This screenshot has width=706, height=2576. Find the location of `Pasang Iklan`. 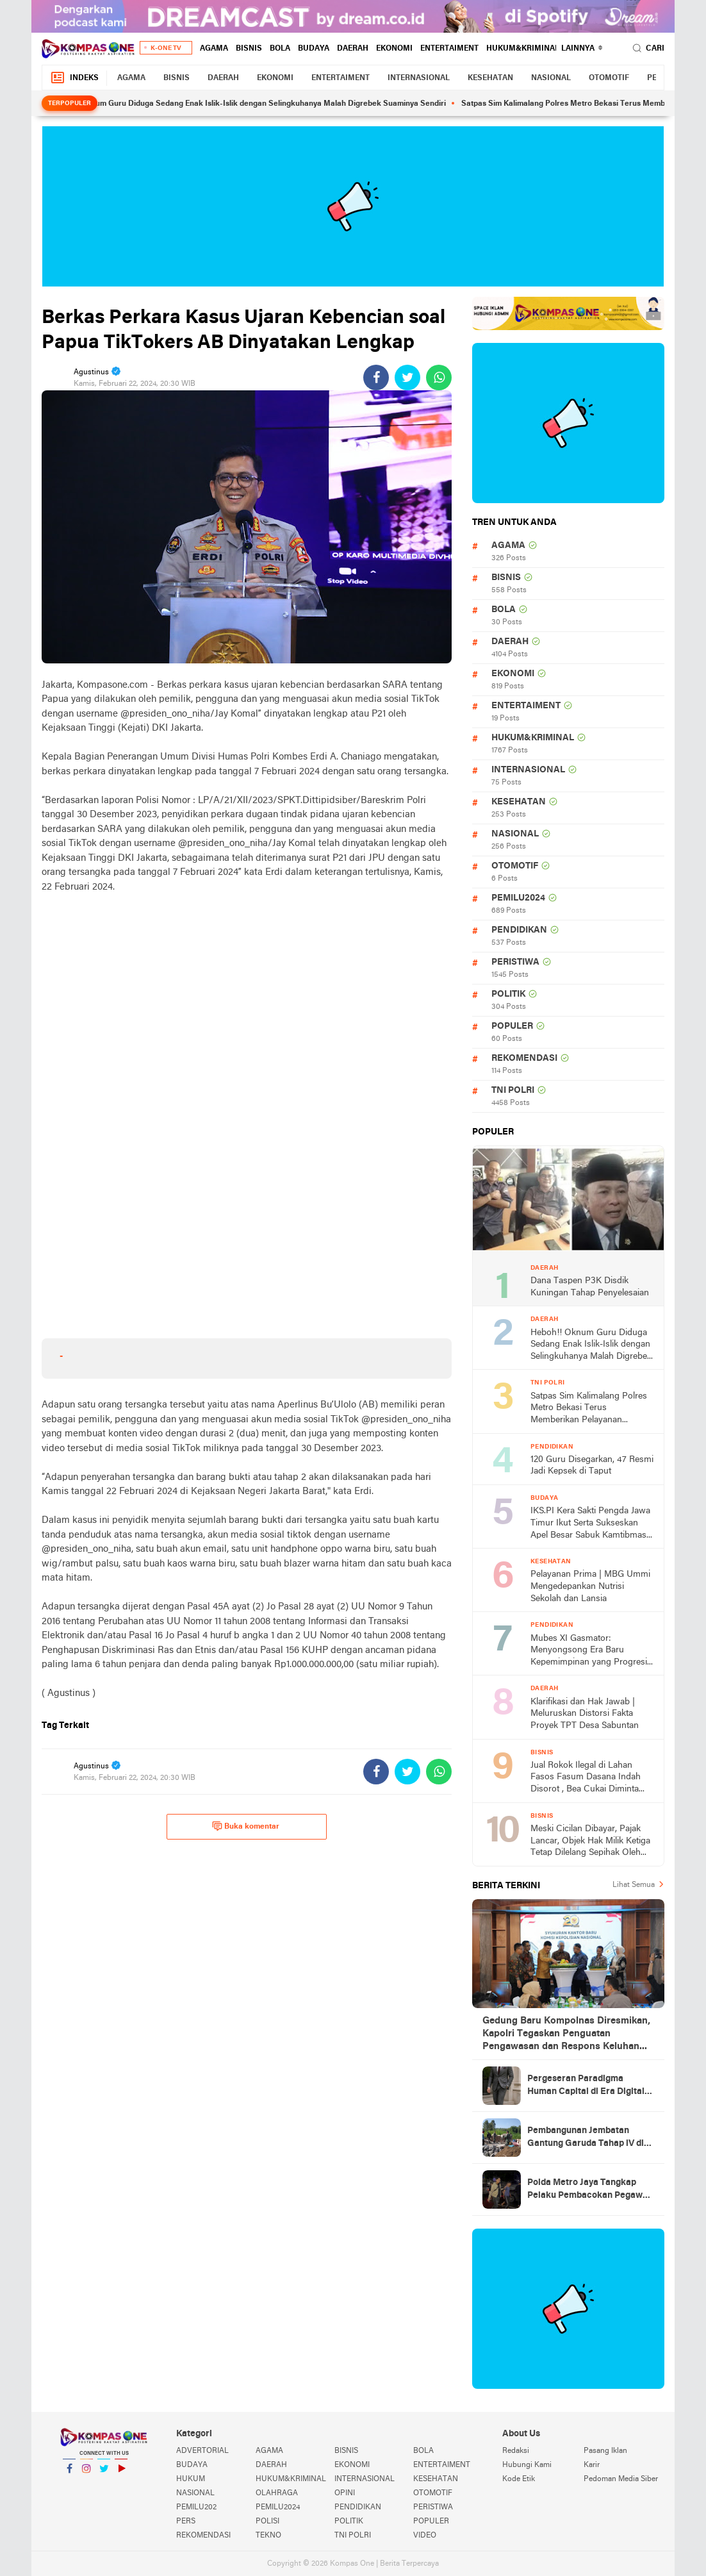

Pasang Iklan is located at coordinates (605, 2451).